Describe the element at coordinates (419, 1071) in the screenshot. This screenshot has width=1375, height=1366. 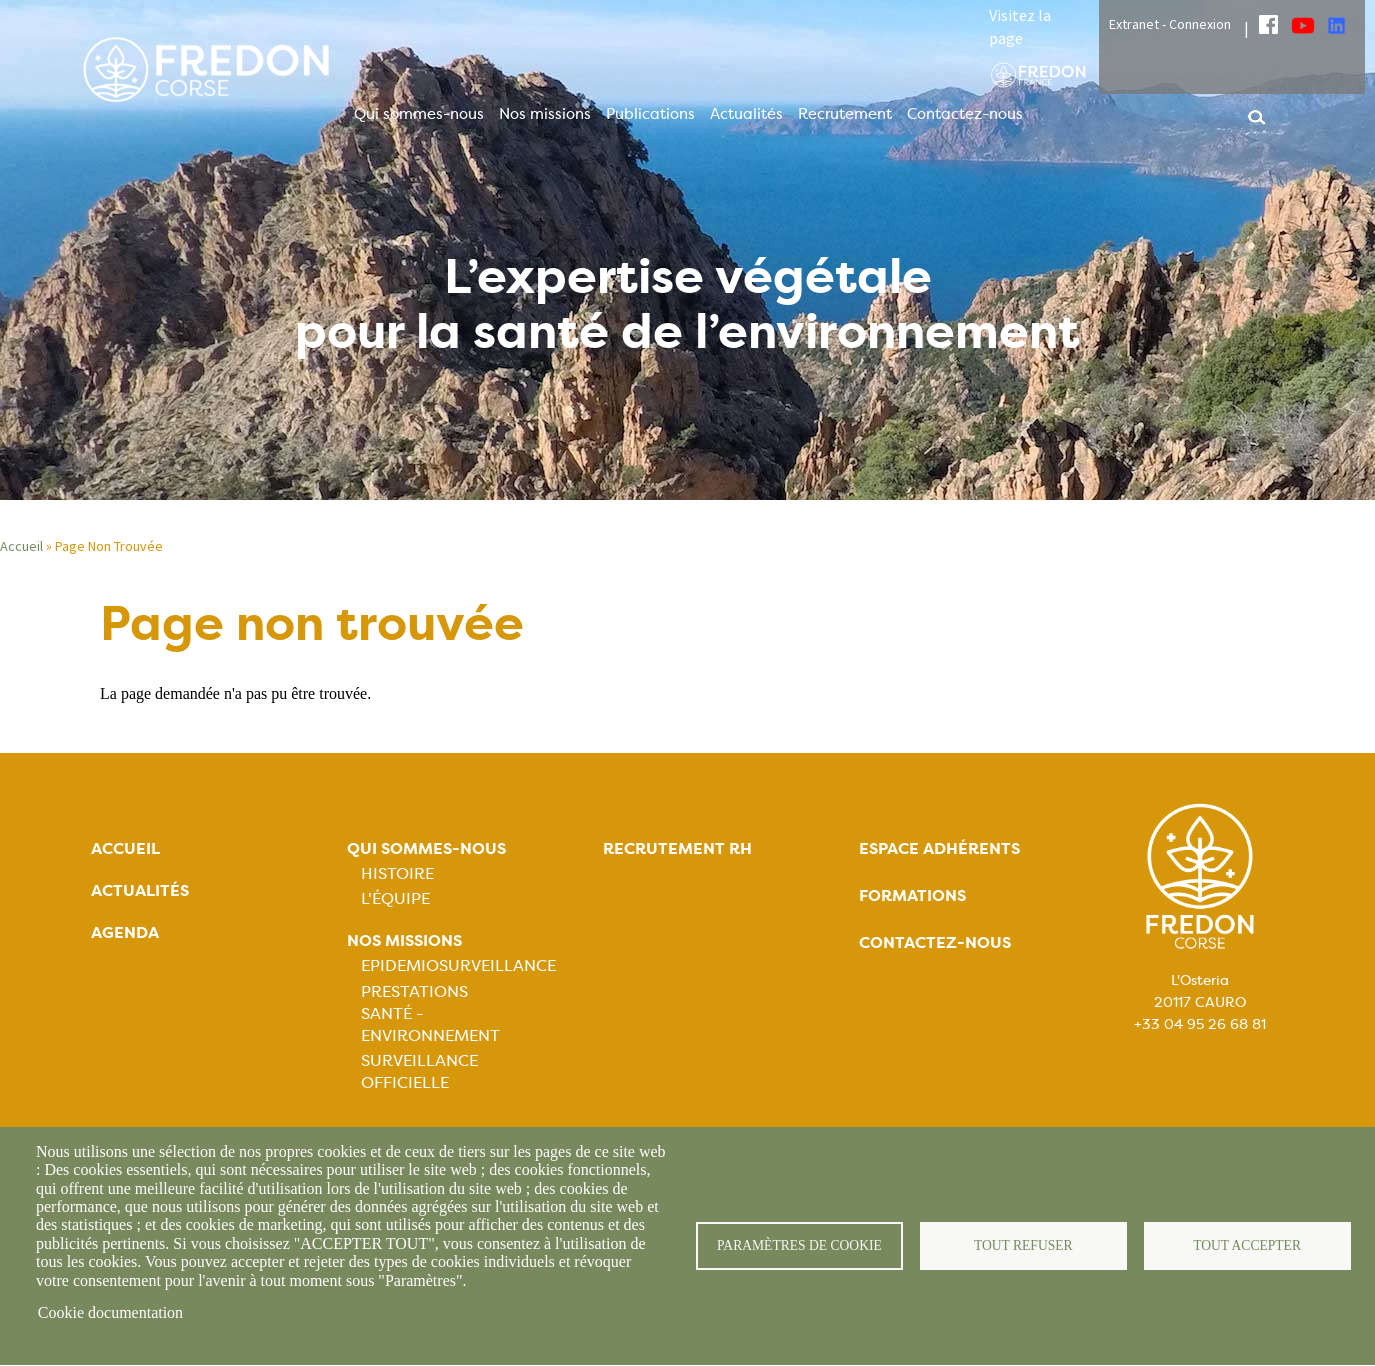
I see `Surveillance officielle` at that location.